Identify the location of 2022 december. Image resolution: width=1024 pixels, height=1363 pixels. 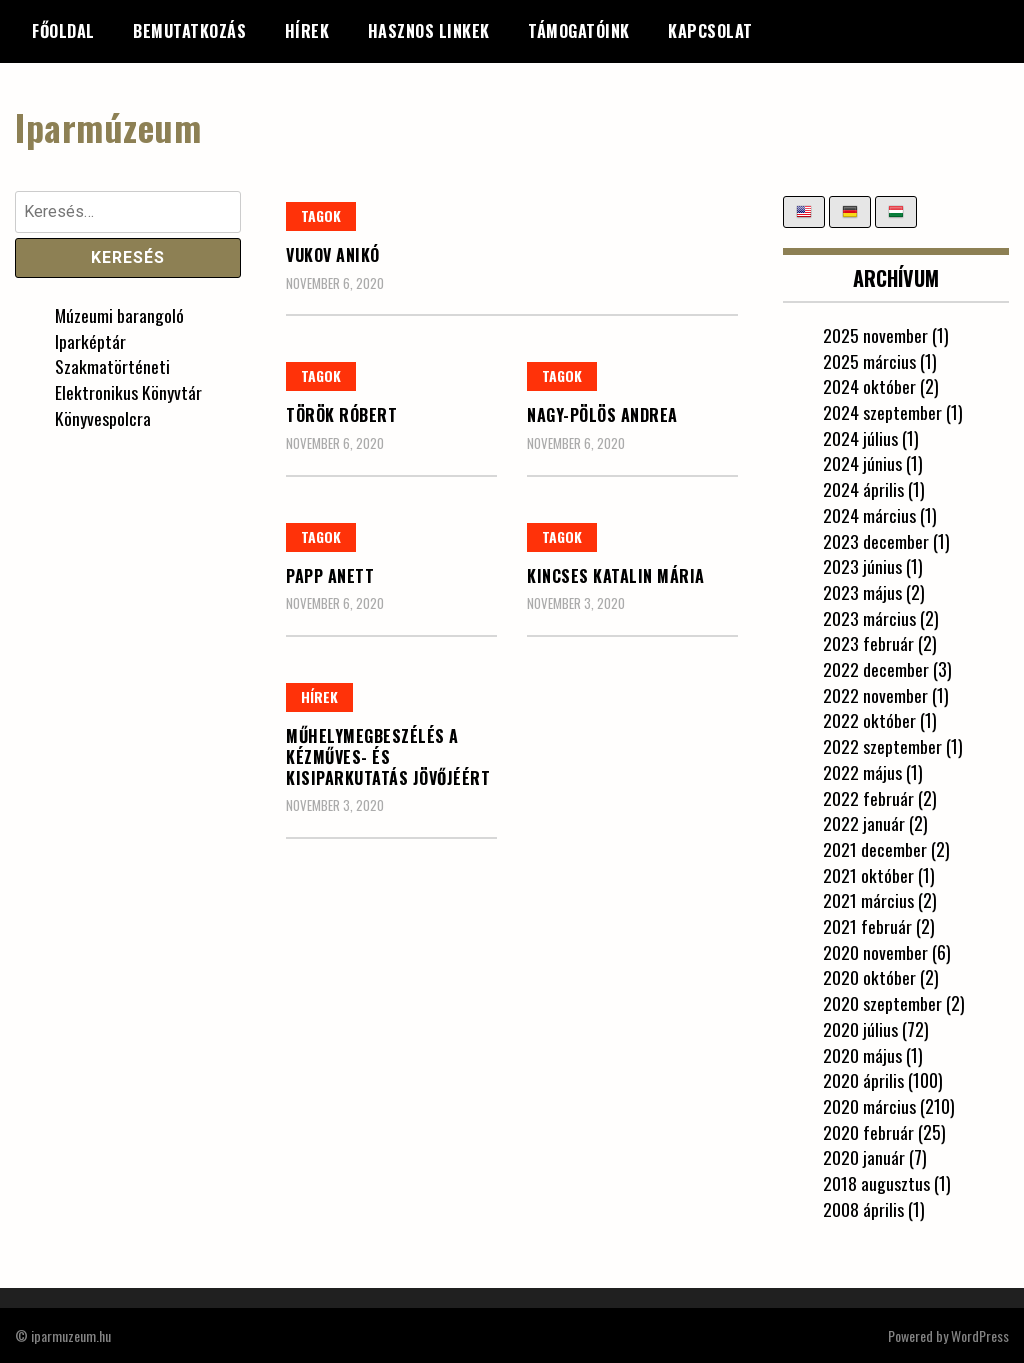
(876, 669).